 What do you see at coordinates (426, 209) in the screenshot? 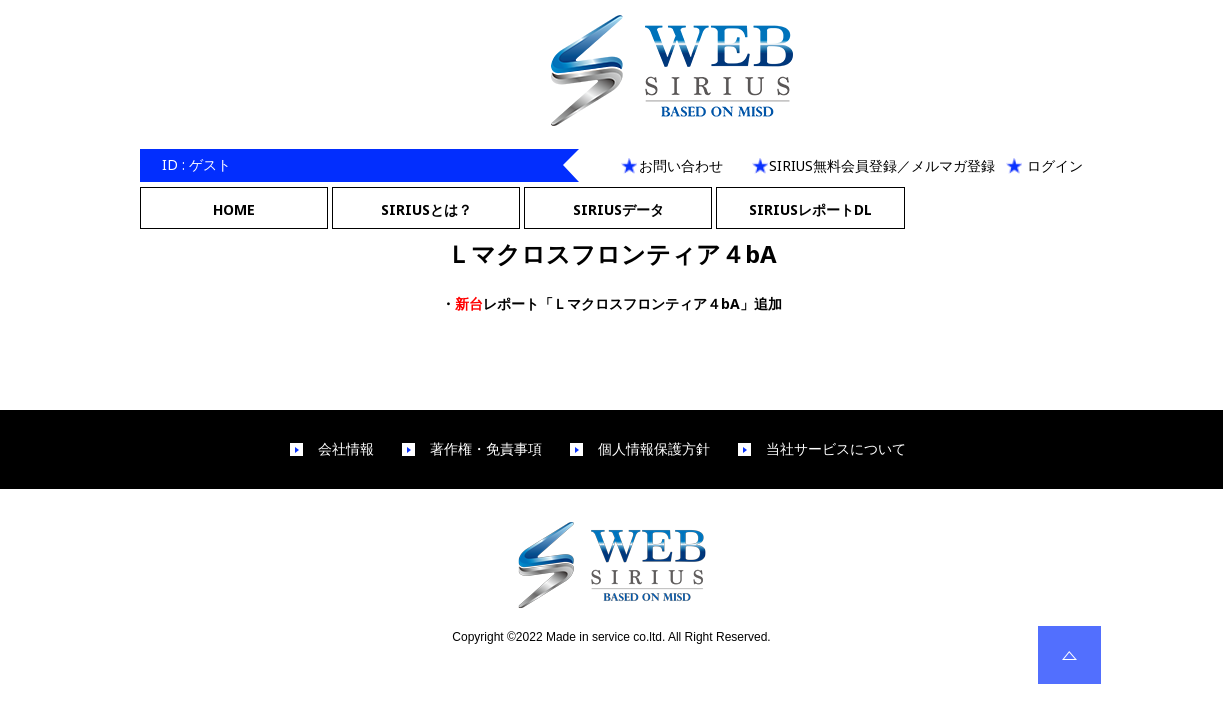
I see `SIRIUSとは？` at bounding box center [426, 209].